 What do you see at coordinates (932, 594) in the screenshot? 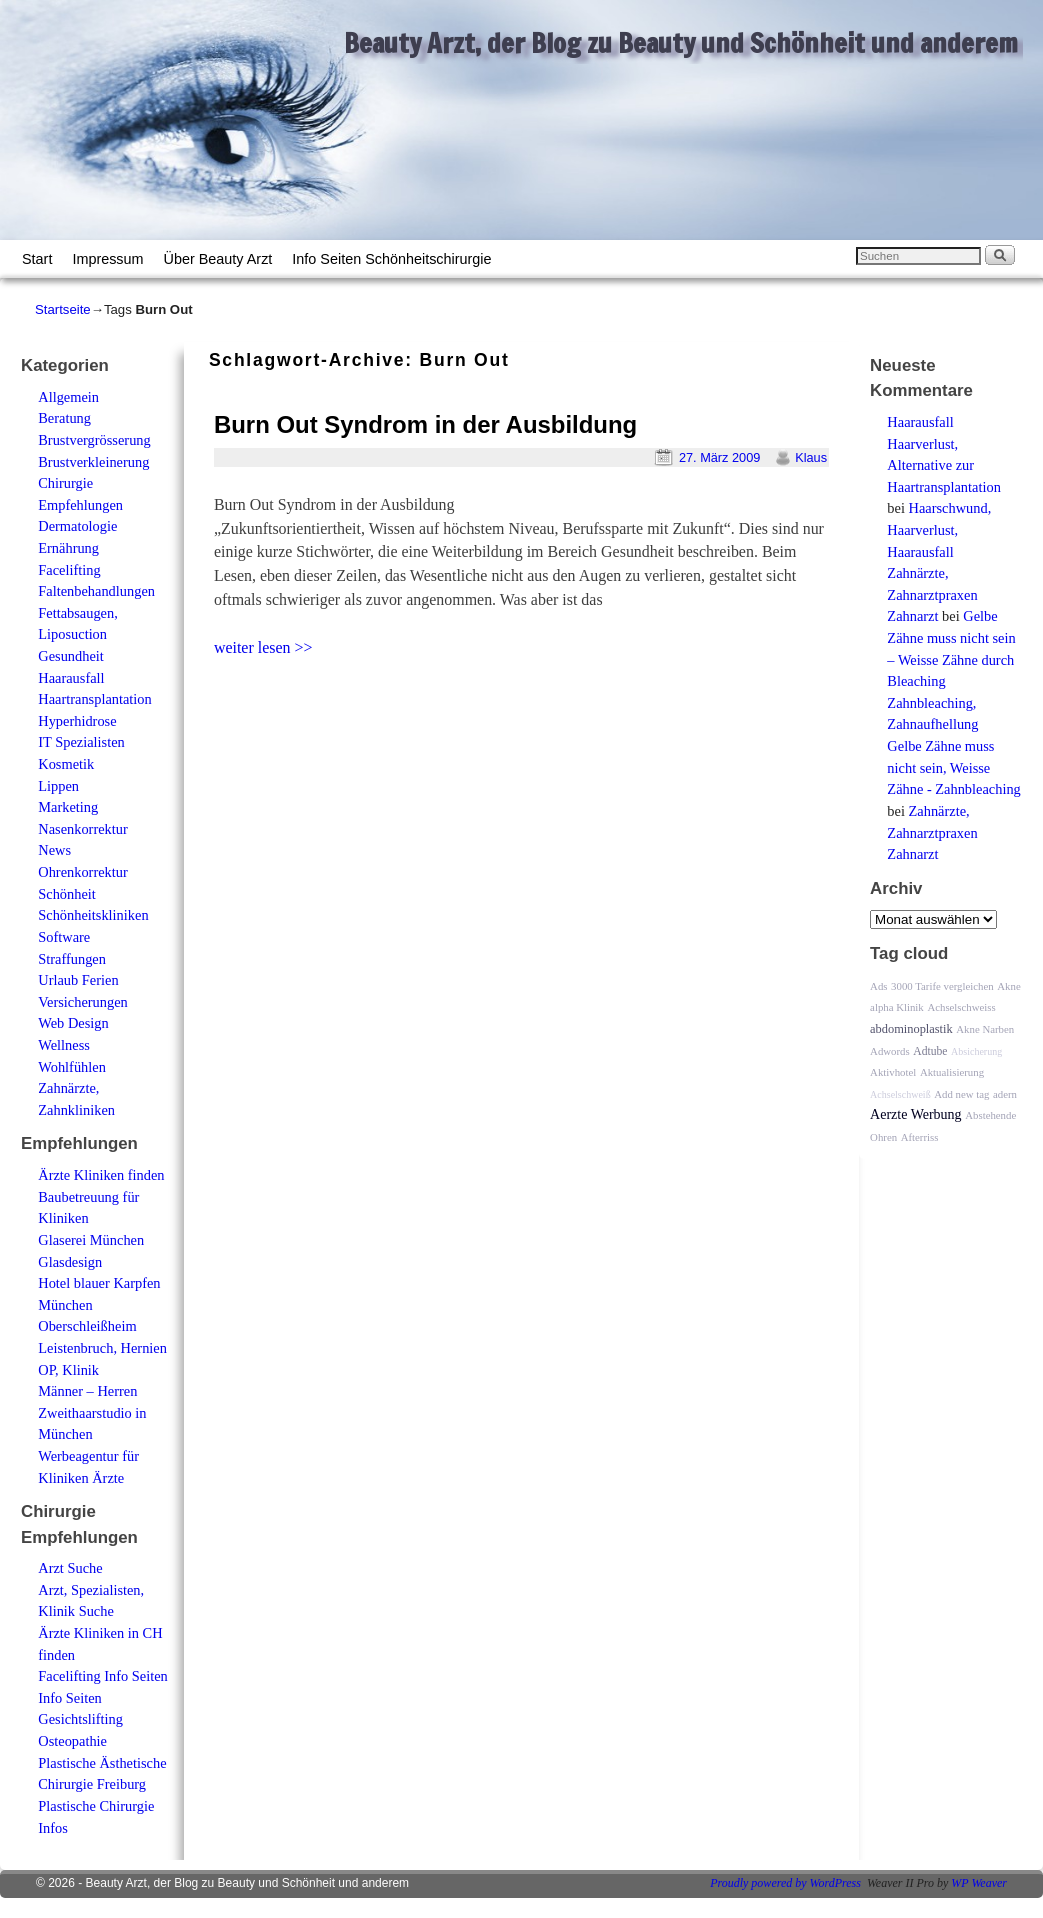
I see `Zahnärzte, Zahnarztpraxen Zahnarzt` at bounding box center [932, 594].